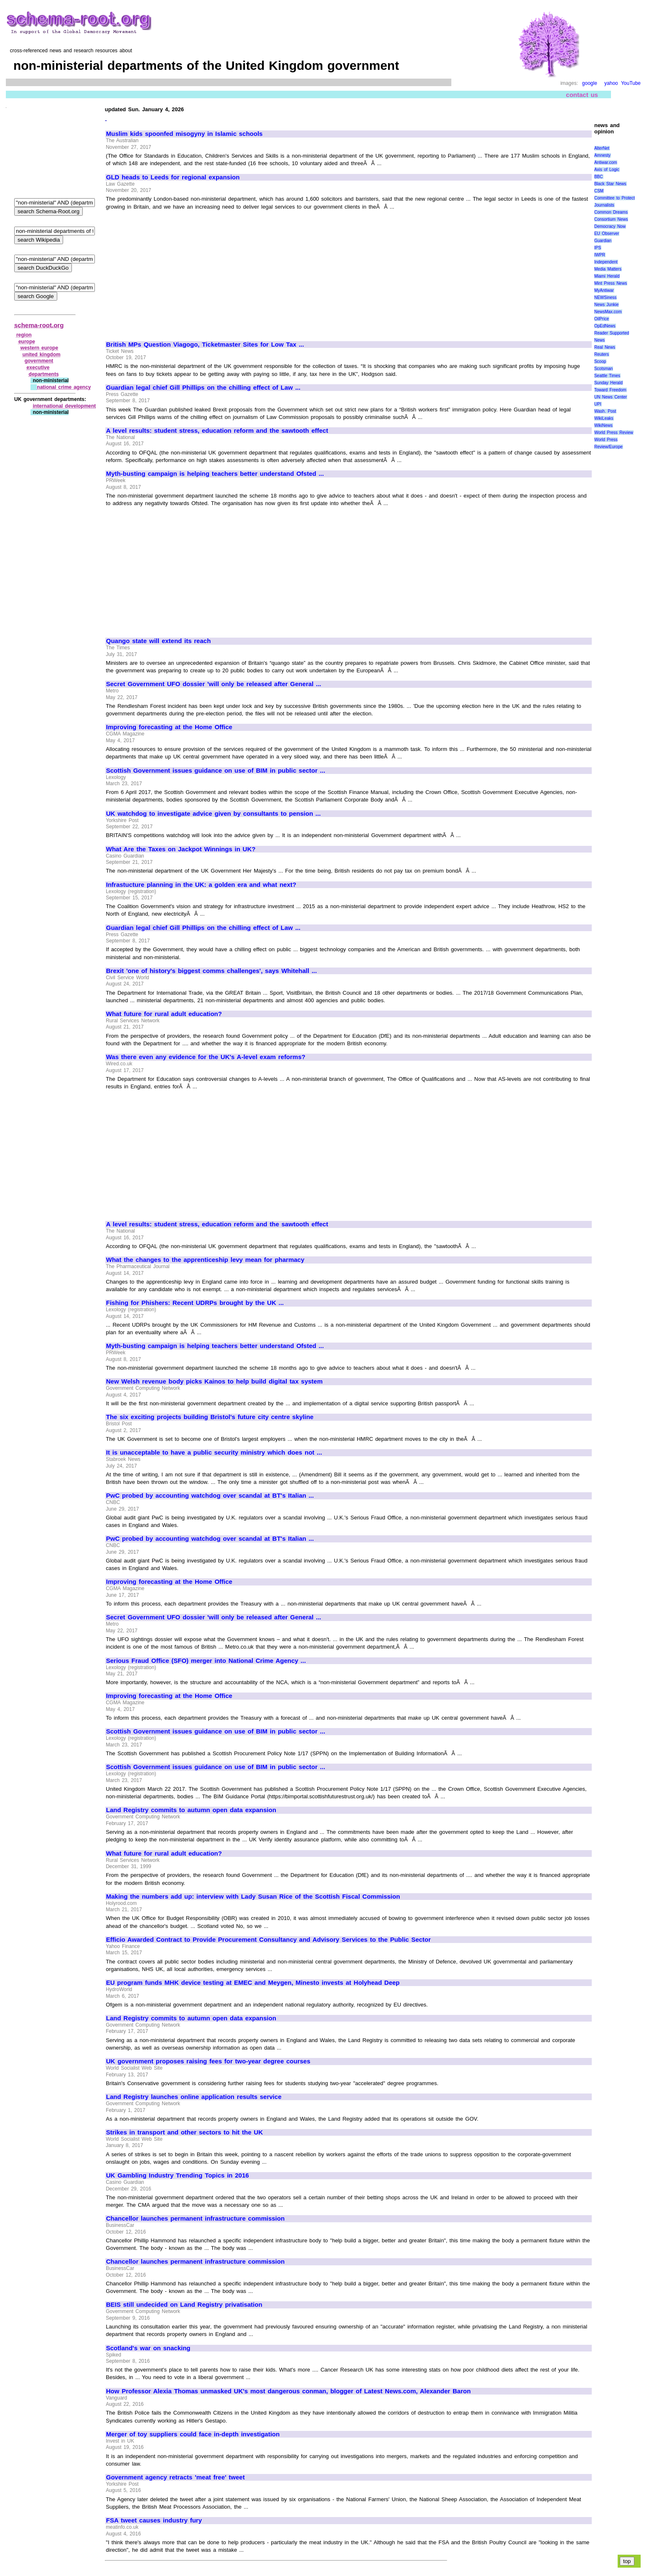 Image resolution: width=649 pixels, height=2576 pixels. What do you see at coordinates (201, 884) in the screenshot?
I see `Infrastucture planning in the UK: a golden era and what next?` at bounding box center [201, 884].